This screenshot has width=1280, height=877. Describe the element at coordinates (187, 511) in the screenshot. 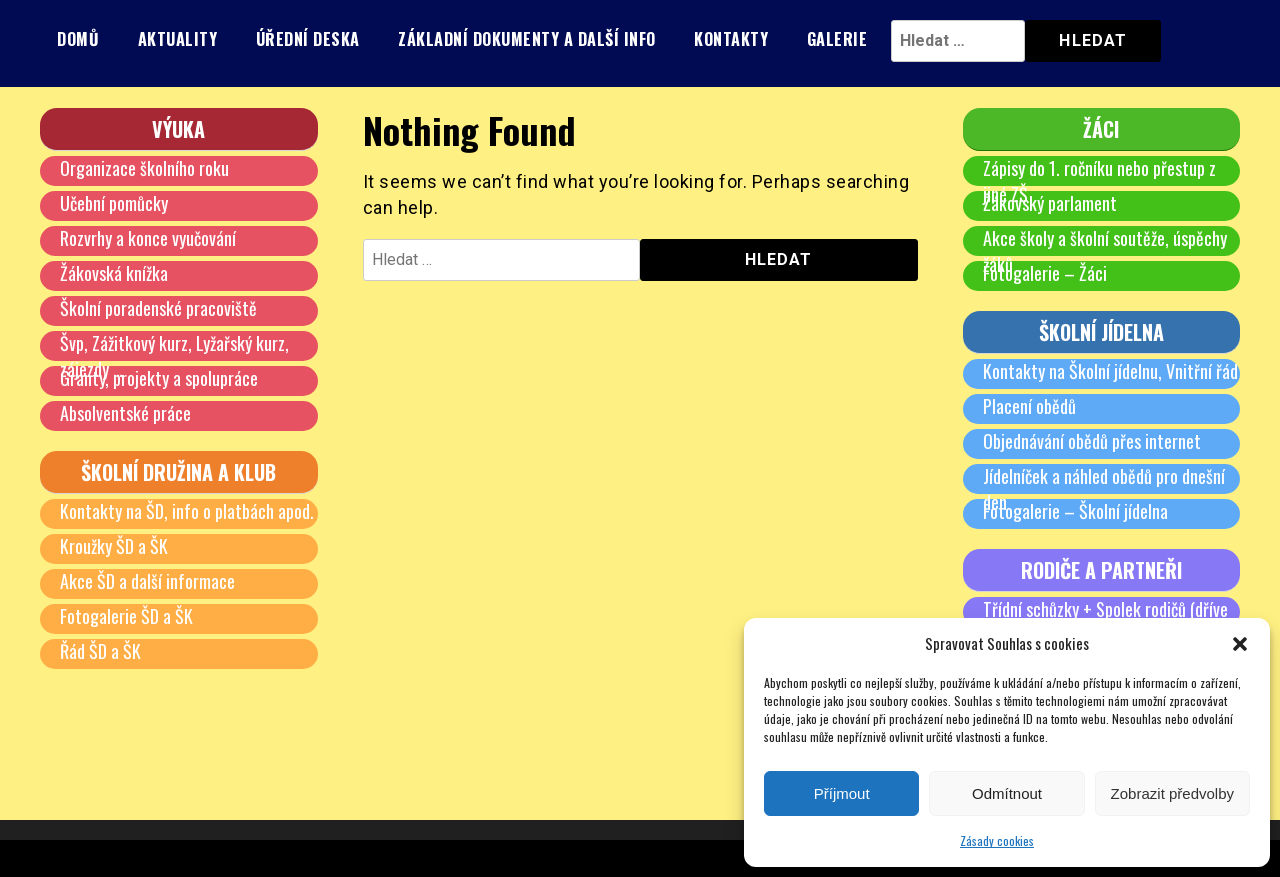

I see `Kontakty na ŠD, info o platbách apod.` at that location.